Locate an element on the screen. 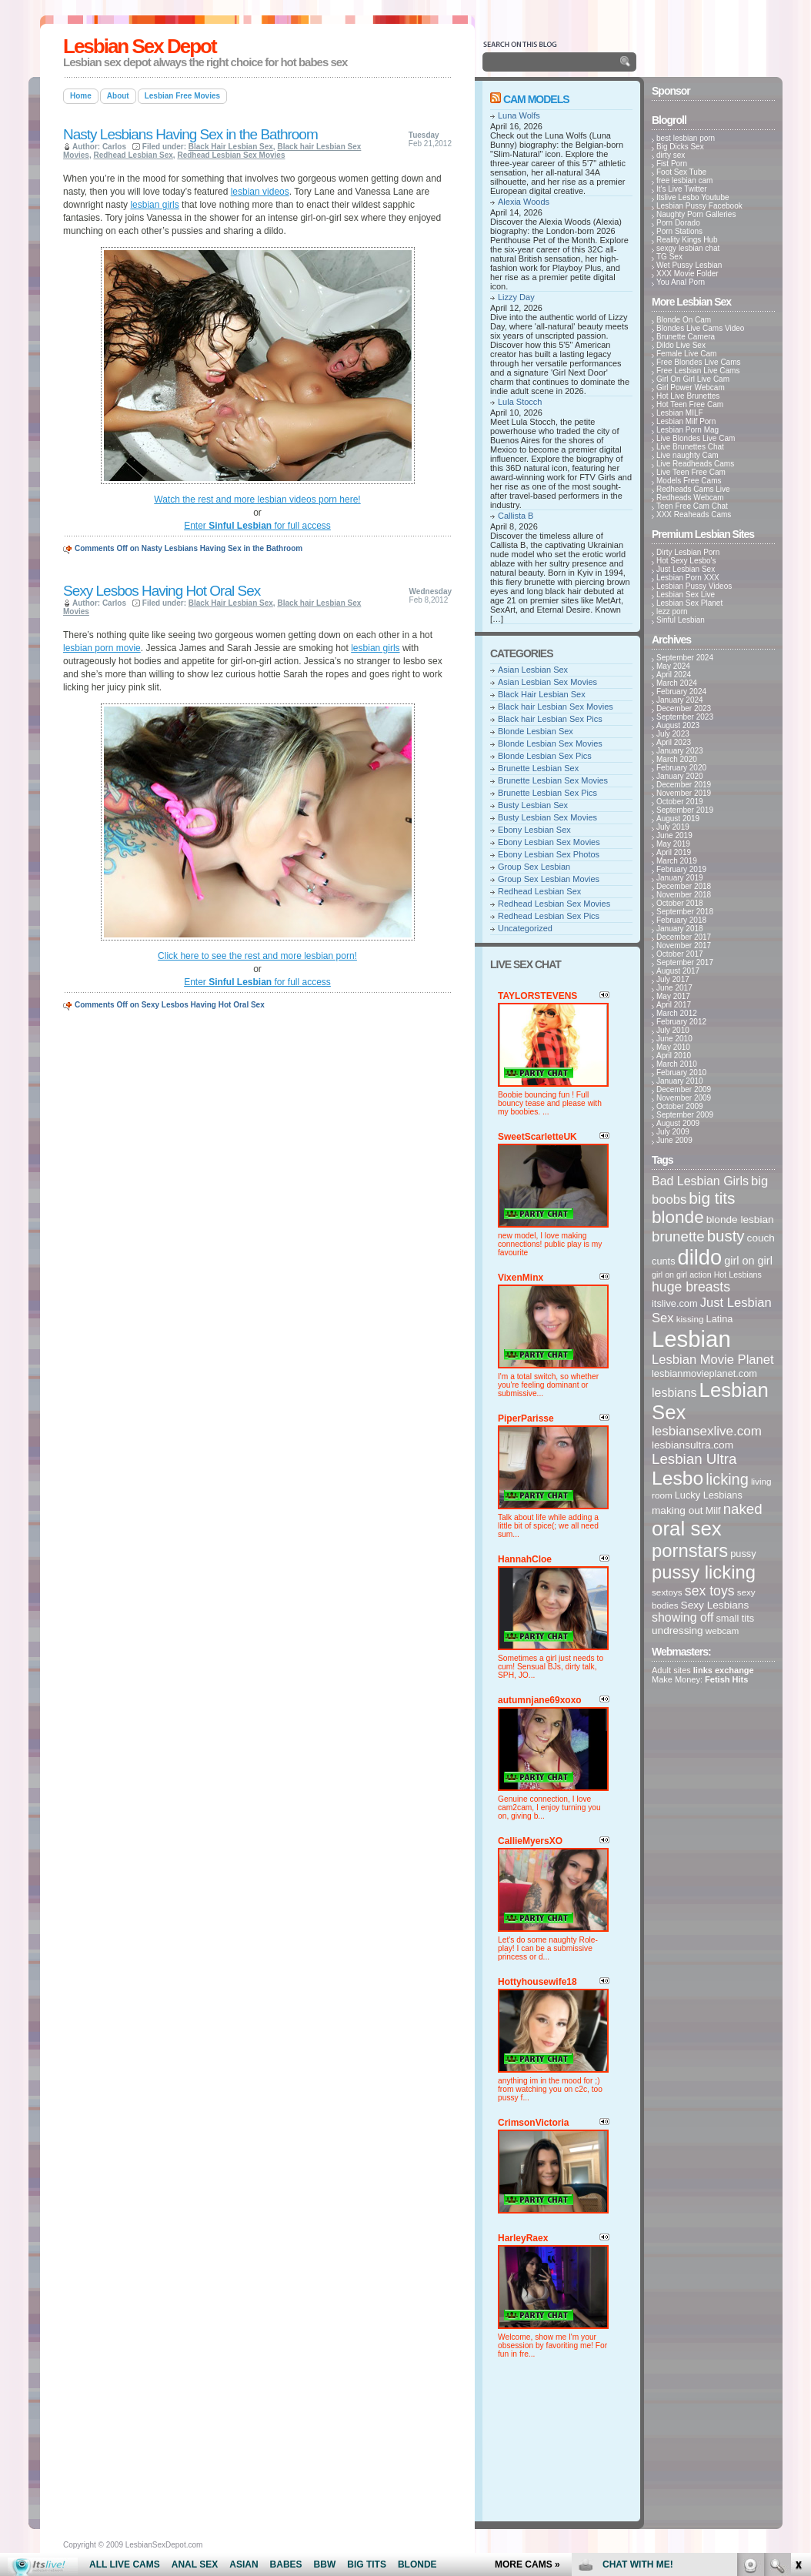 The image size is (811, 2576). Just Lesbian Sex is located at coordinates (685, 569).